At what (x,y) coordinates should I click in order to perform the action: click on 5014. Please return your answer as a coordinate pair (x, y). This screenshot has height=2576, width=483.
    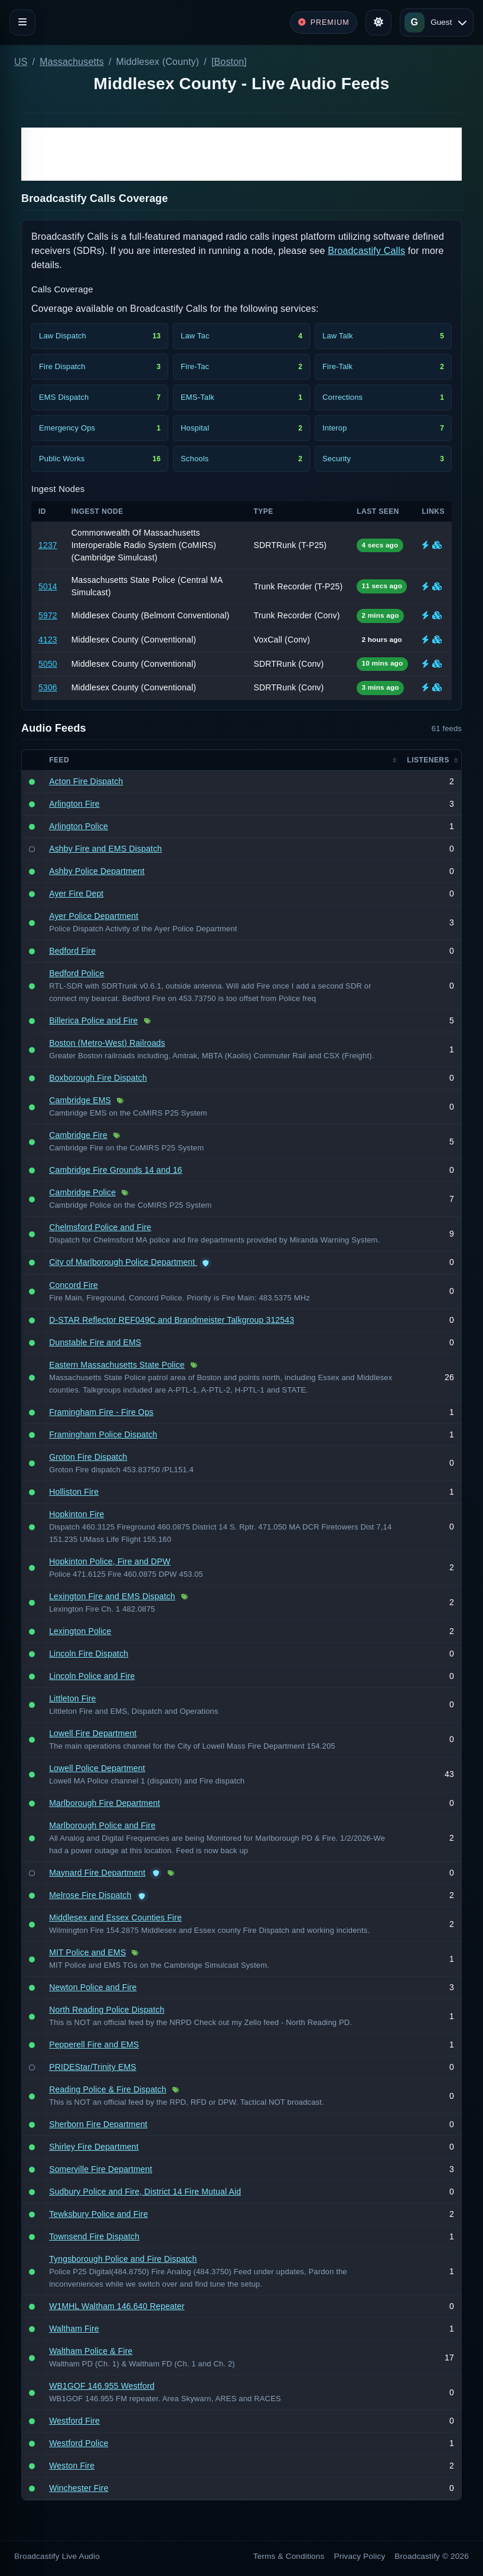
    Looking at the image, I should click on (47, 586).